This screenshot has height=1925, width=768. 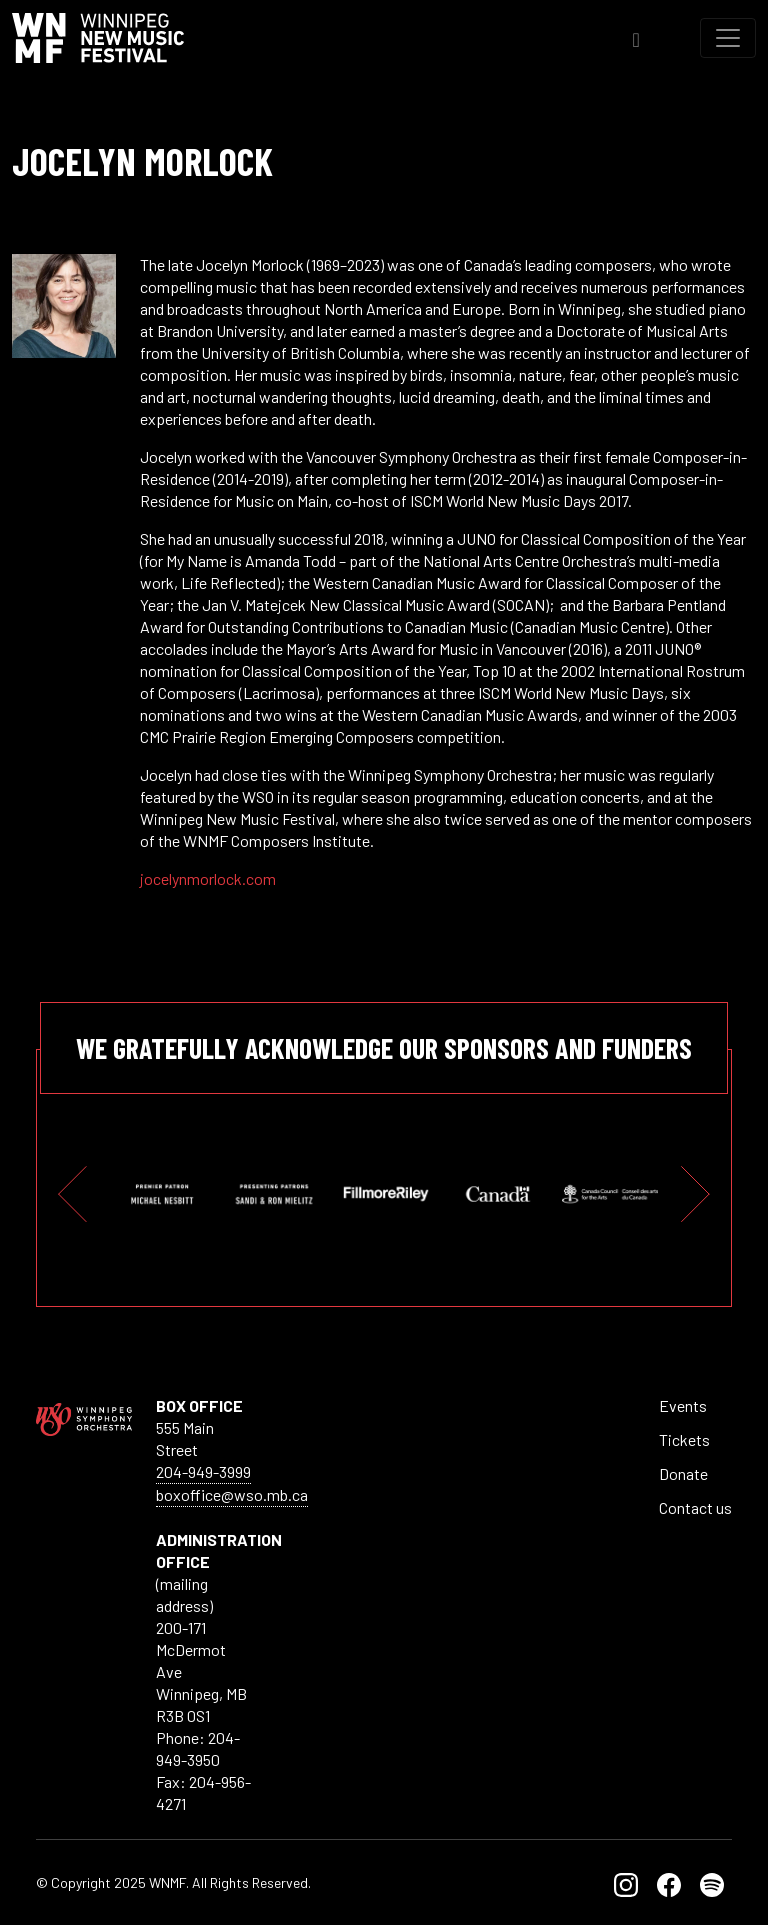 I want to click on Donate, so click(x=683, y=1473).